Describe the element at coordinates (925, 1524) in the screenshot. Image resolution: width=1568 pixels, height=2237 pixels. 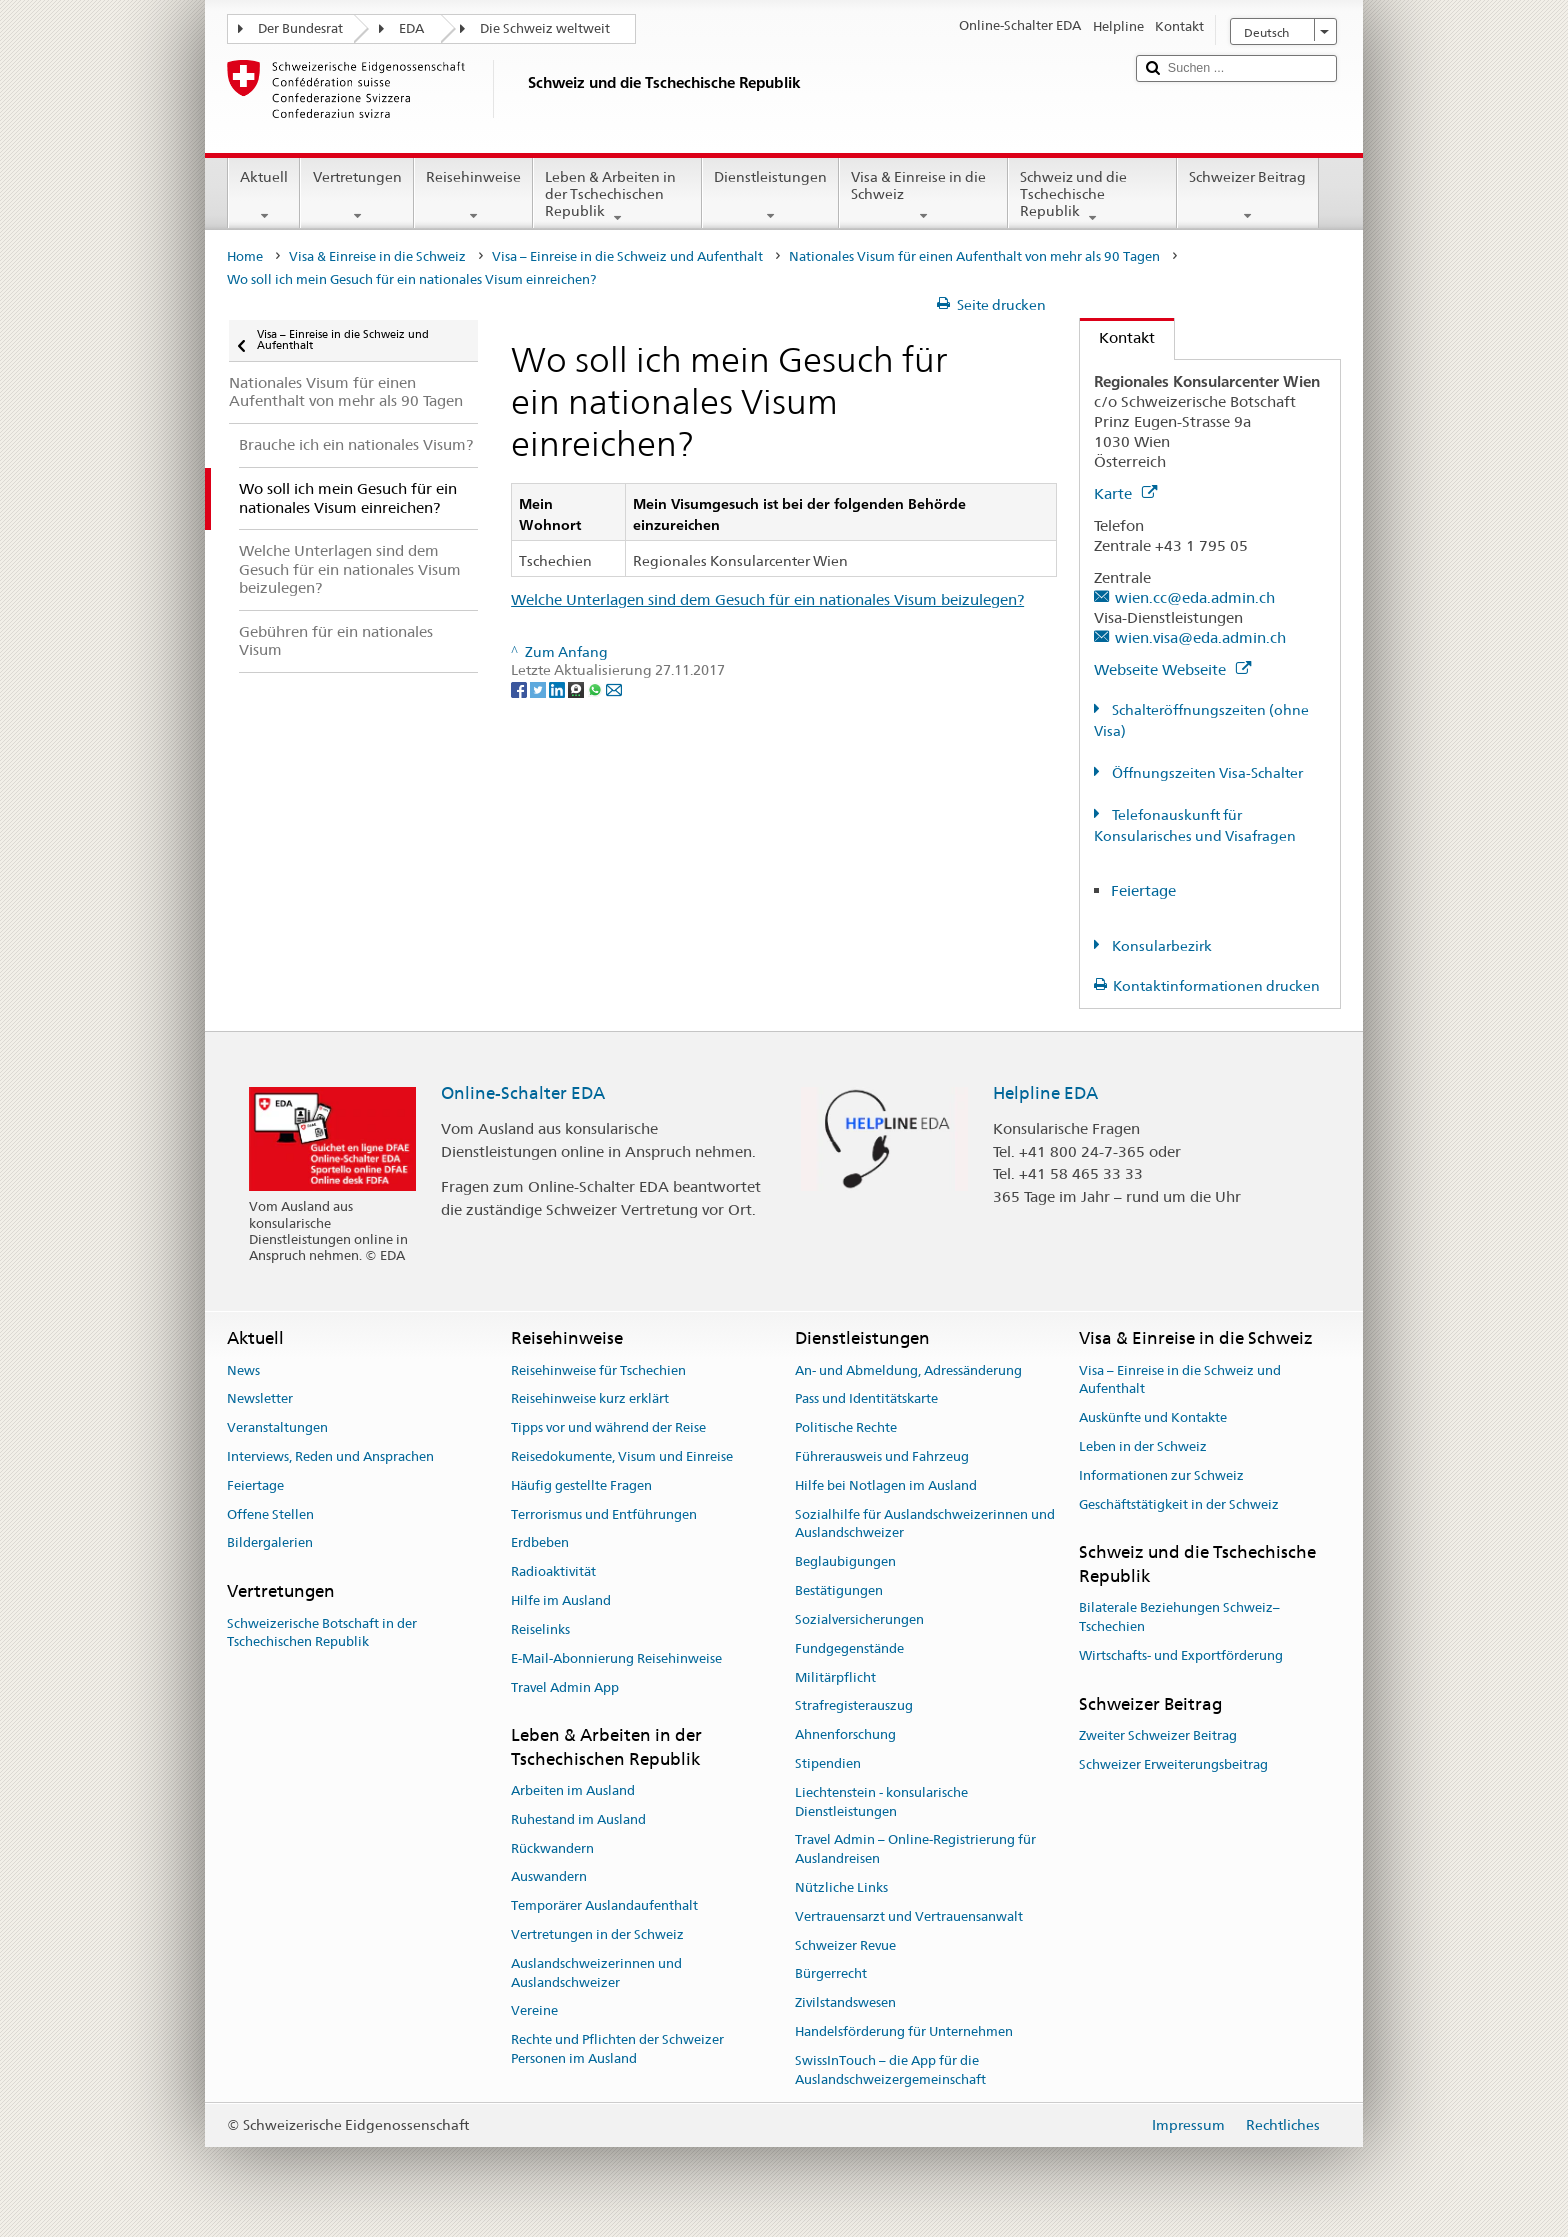
I see `Sozialhilfe für Auslandschweizerinnen und Auslandschweizer` at that location.